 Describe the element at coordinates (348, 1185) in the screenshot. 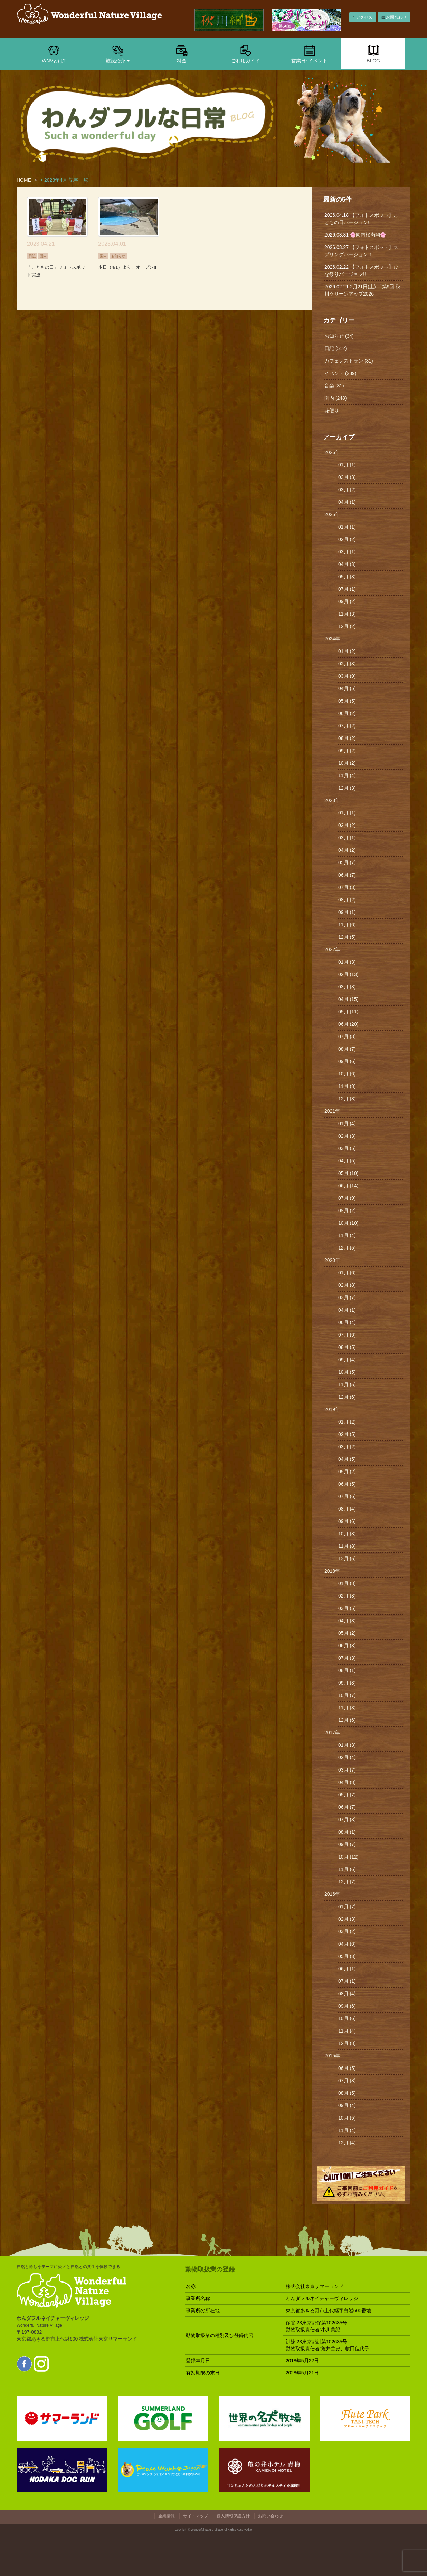

I see `06月 (14)` at that location.